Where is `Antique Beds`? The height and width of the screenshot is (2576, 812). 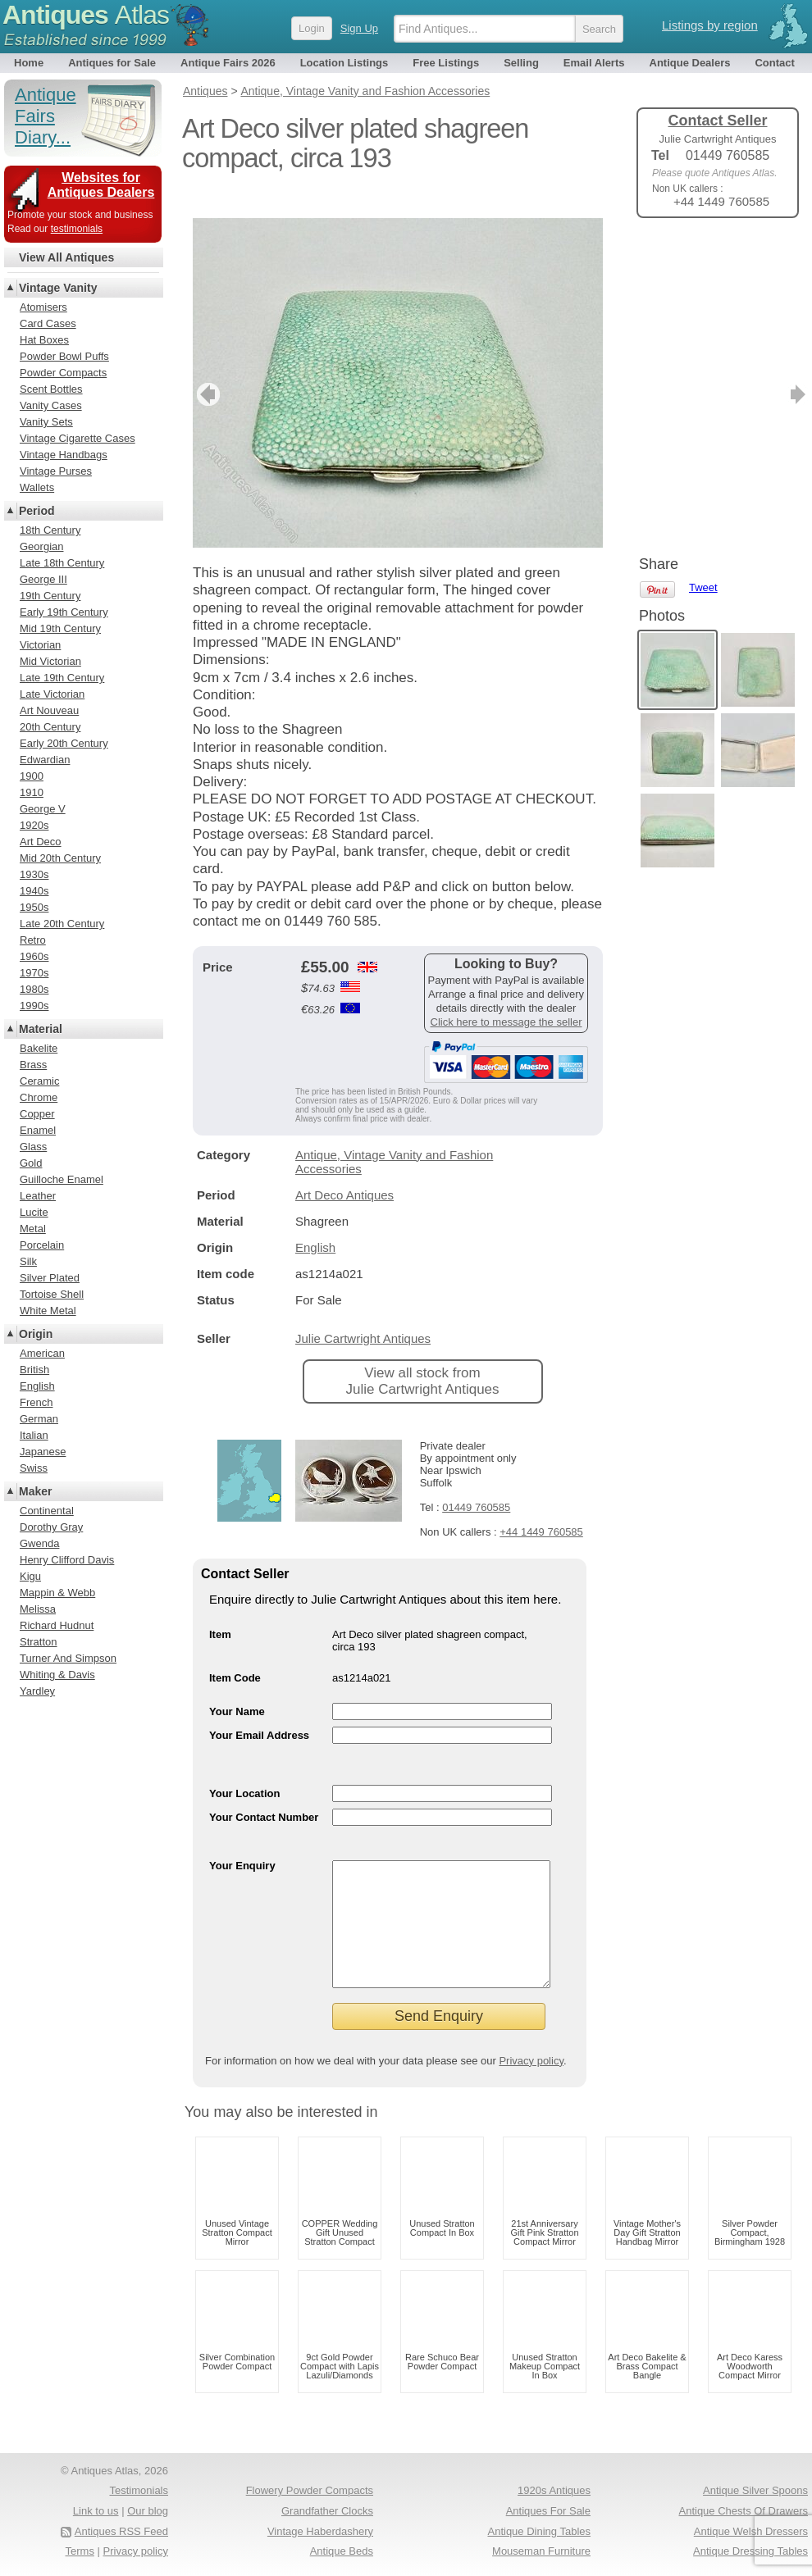
Antique Beds is located at coordinates (341, 2551).